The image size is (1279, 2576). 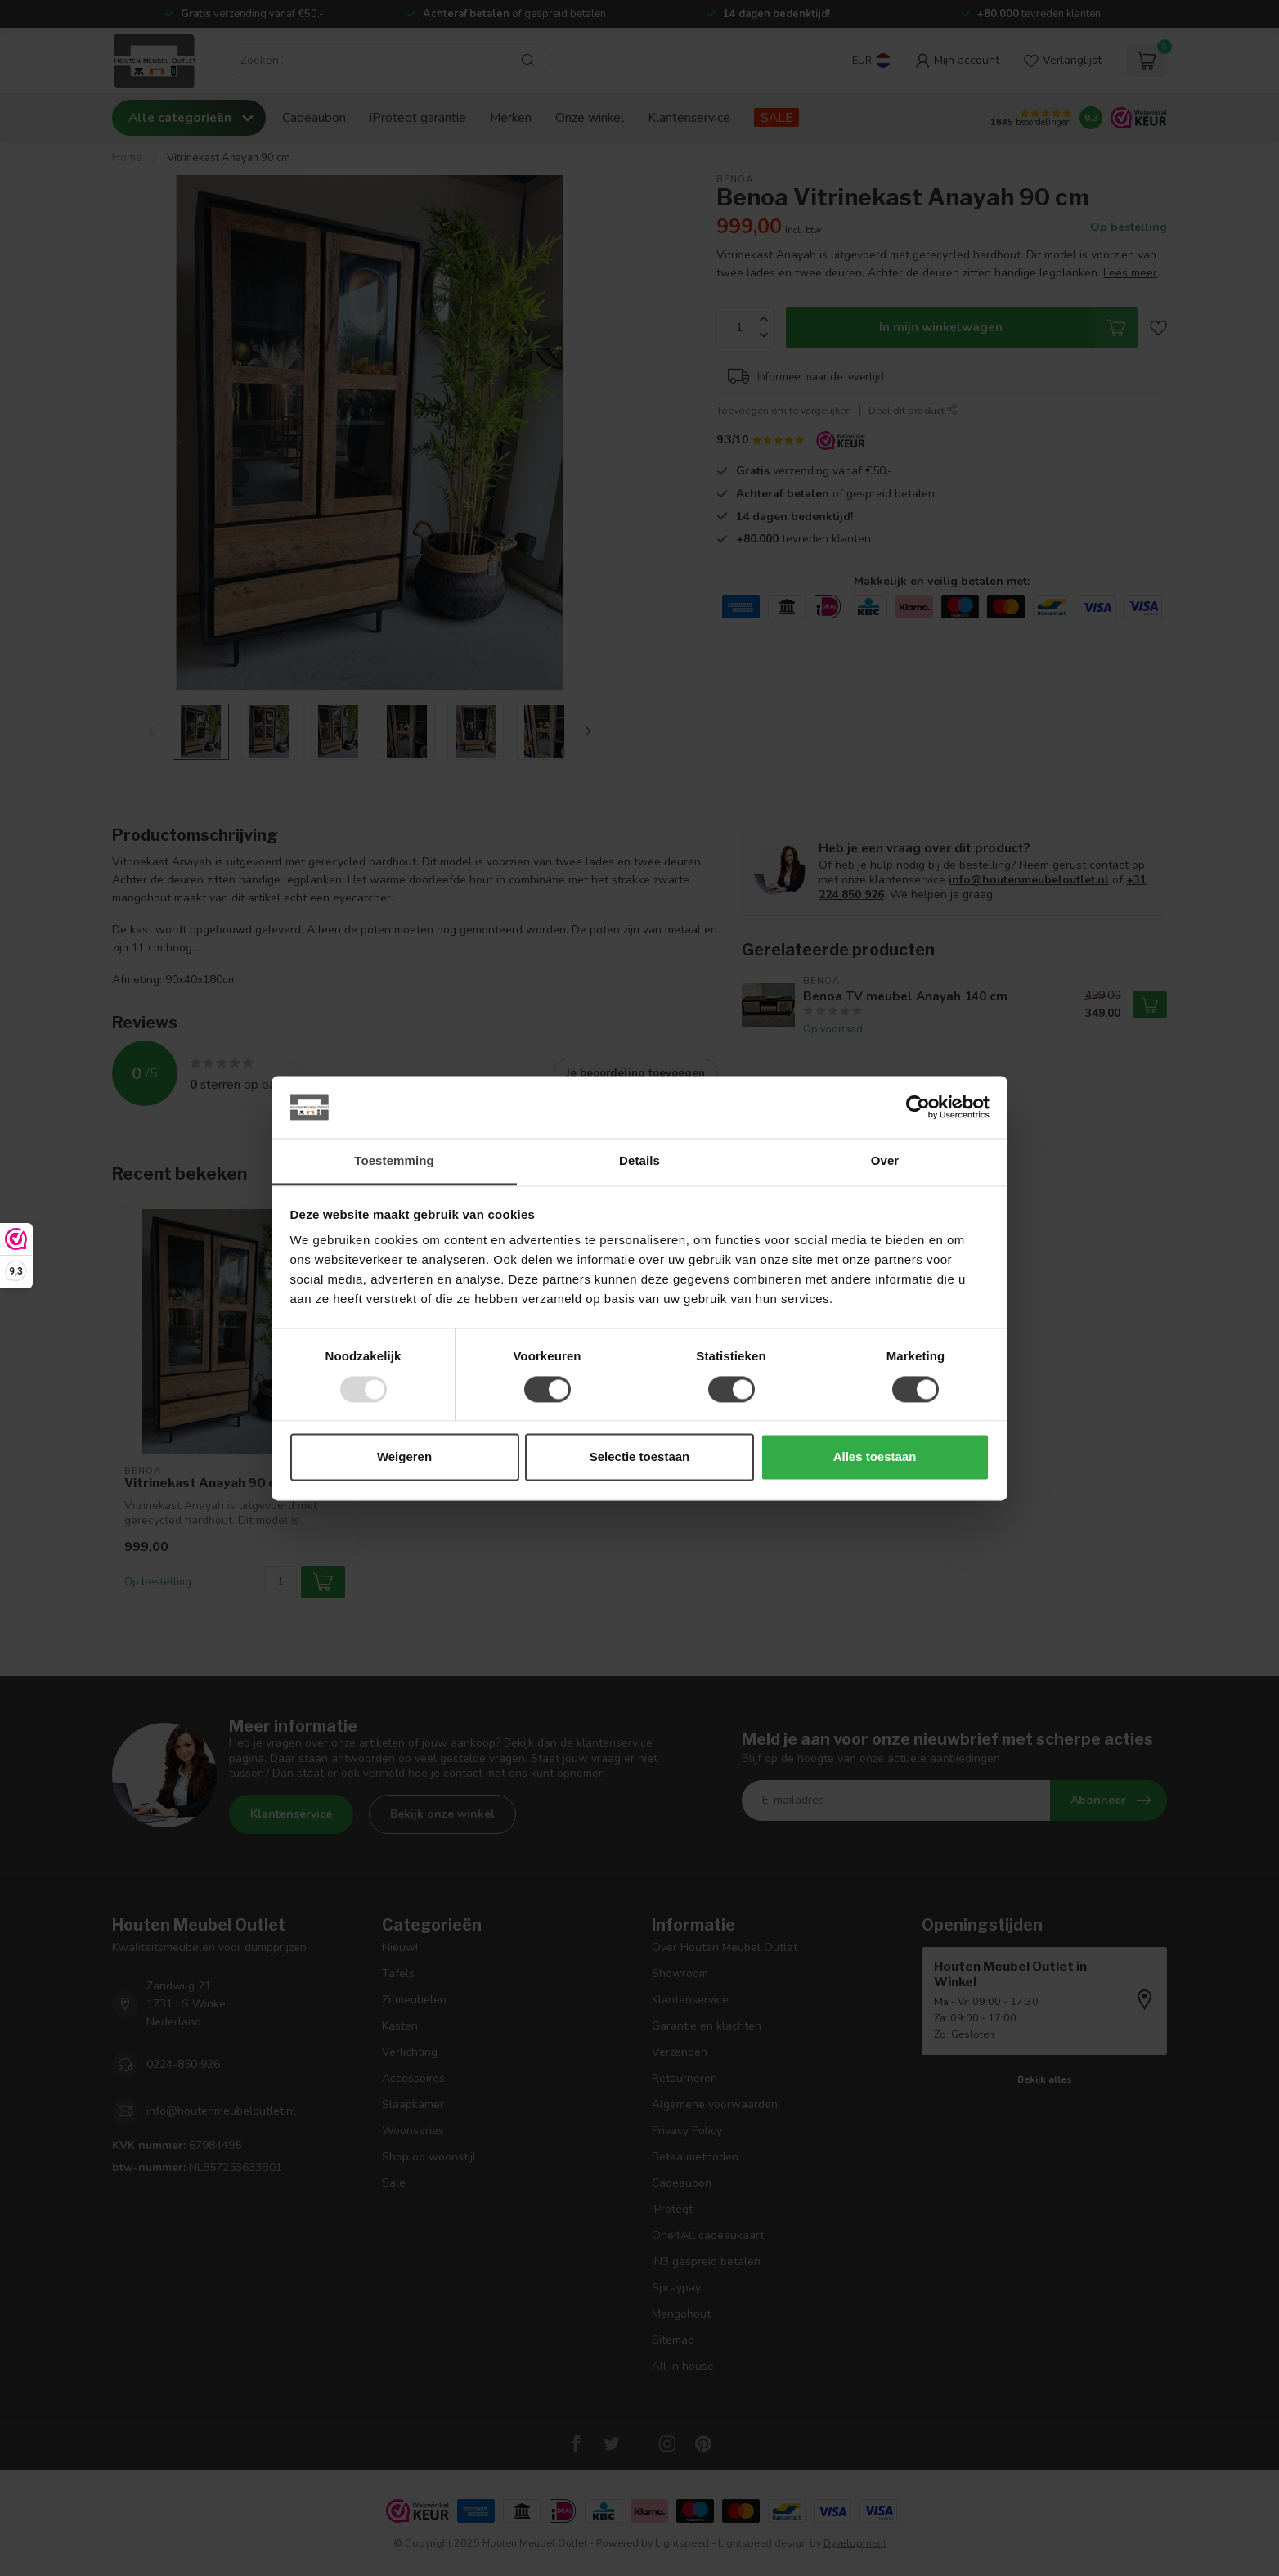 What do you see at coordinates (918, 1107) in the screenshot?
I see `[Usercentrics Cookiebot - opens in a new window]` at bounding box center [918, 1107].